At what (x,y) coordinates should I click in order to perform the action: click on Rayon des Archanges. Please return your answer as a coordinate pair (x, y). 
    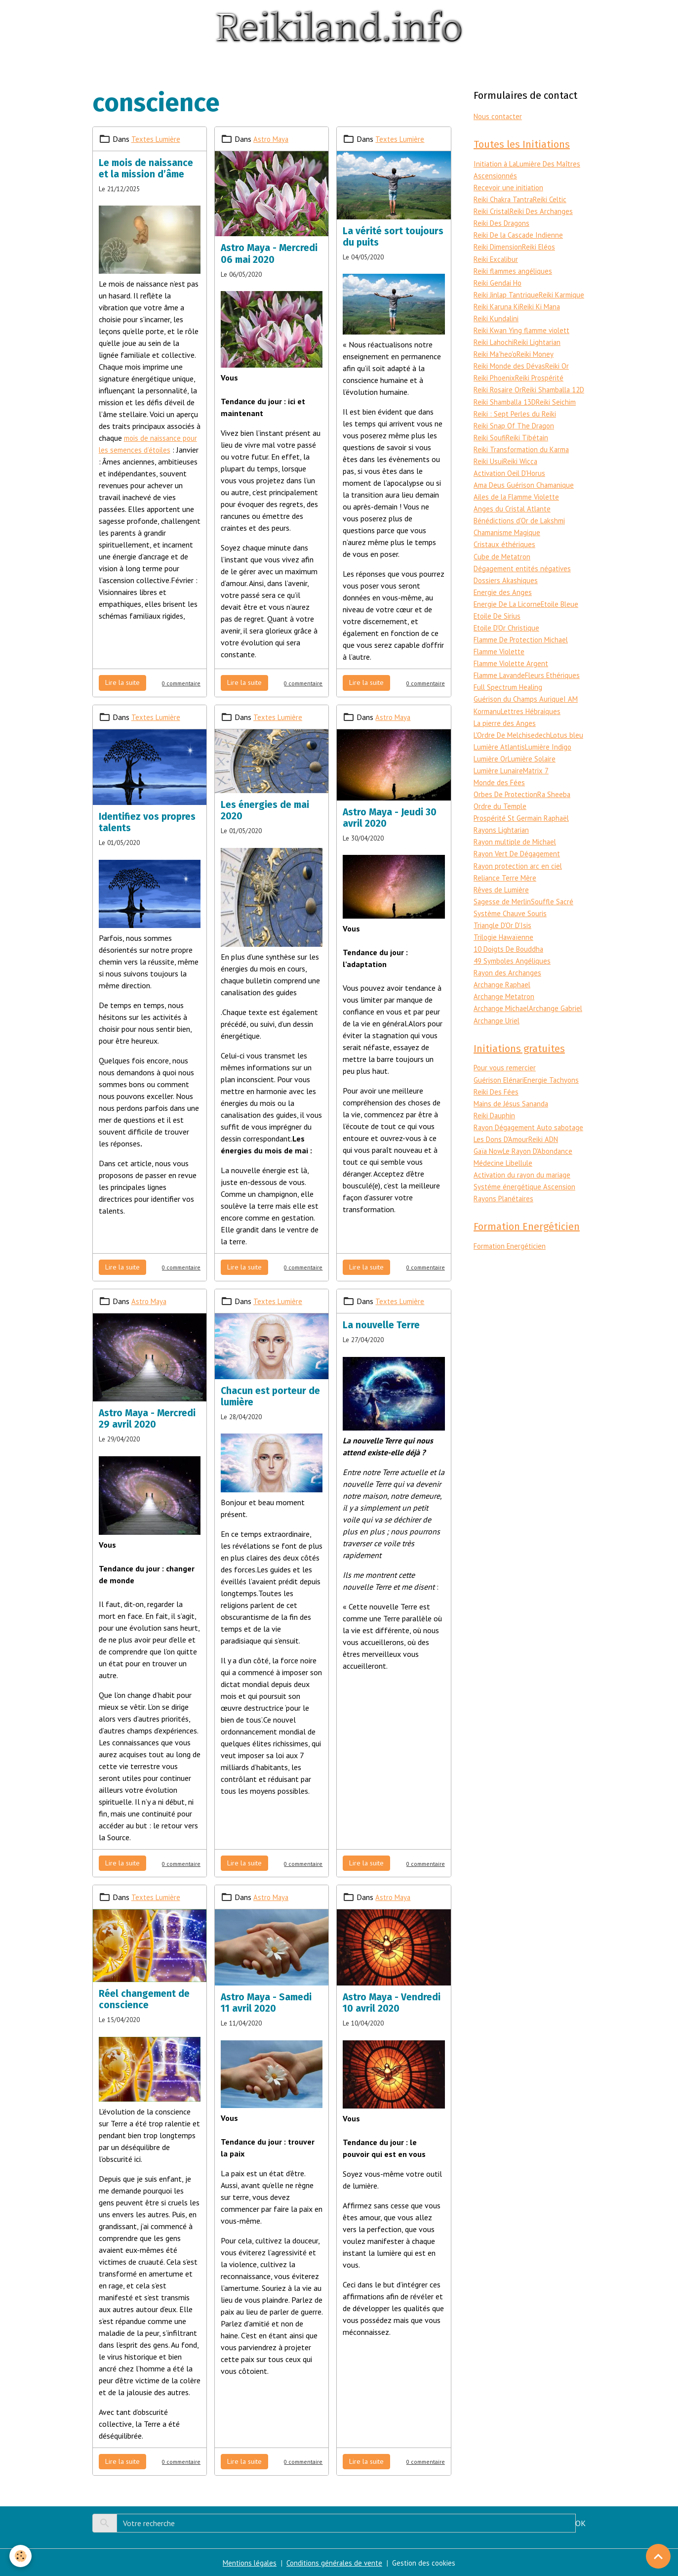
    Looking at the image, I should click on (508, 995).